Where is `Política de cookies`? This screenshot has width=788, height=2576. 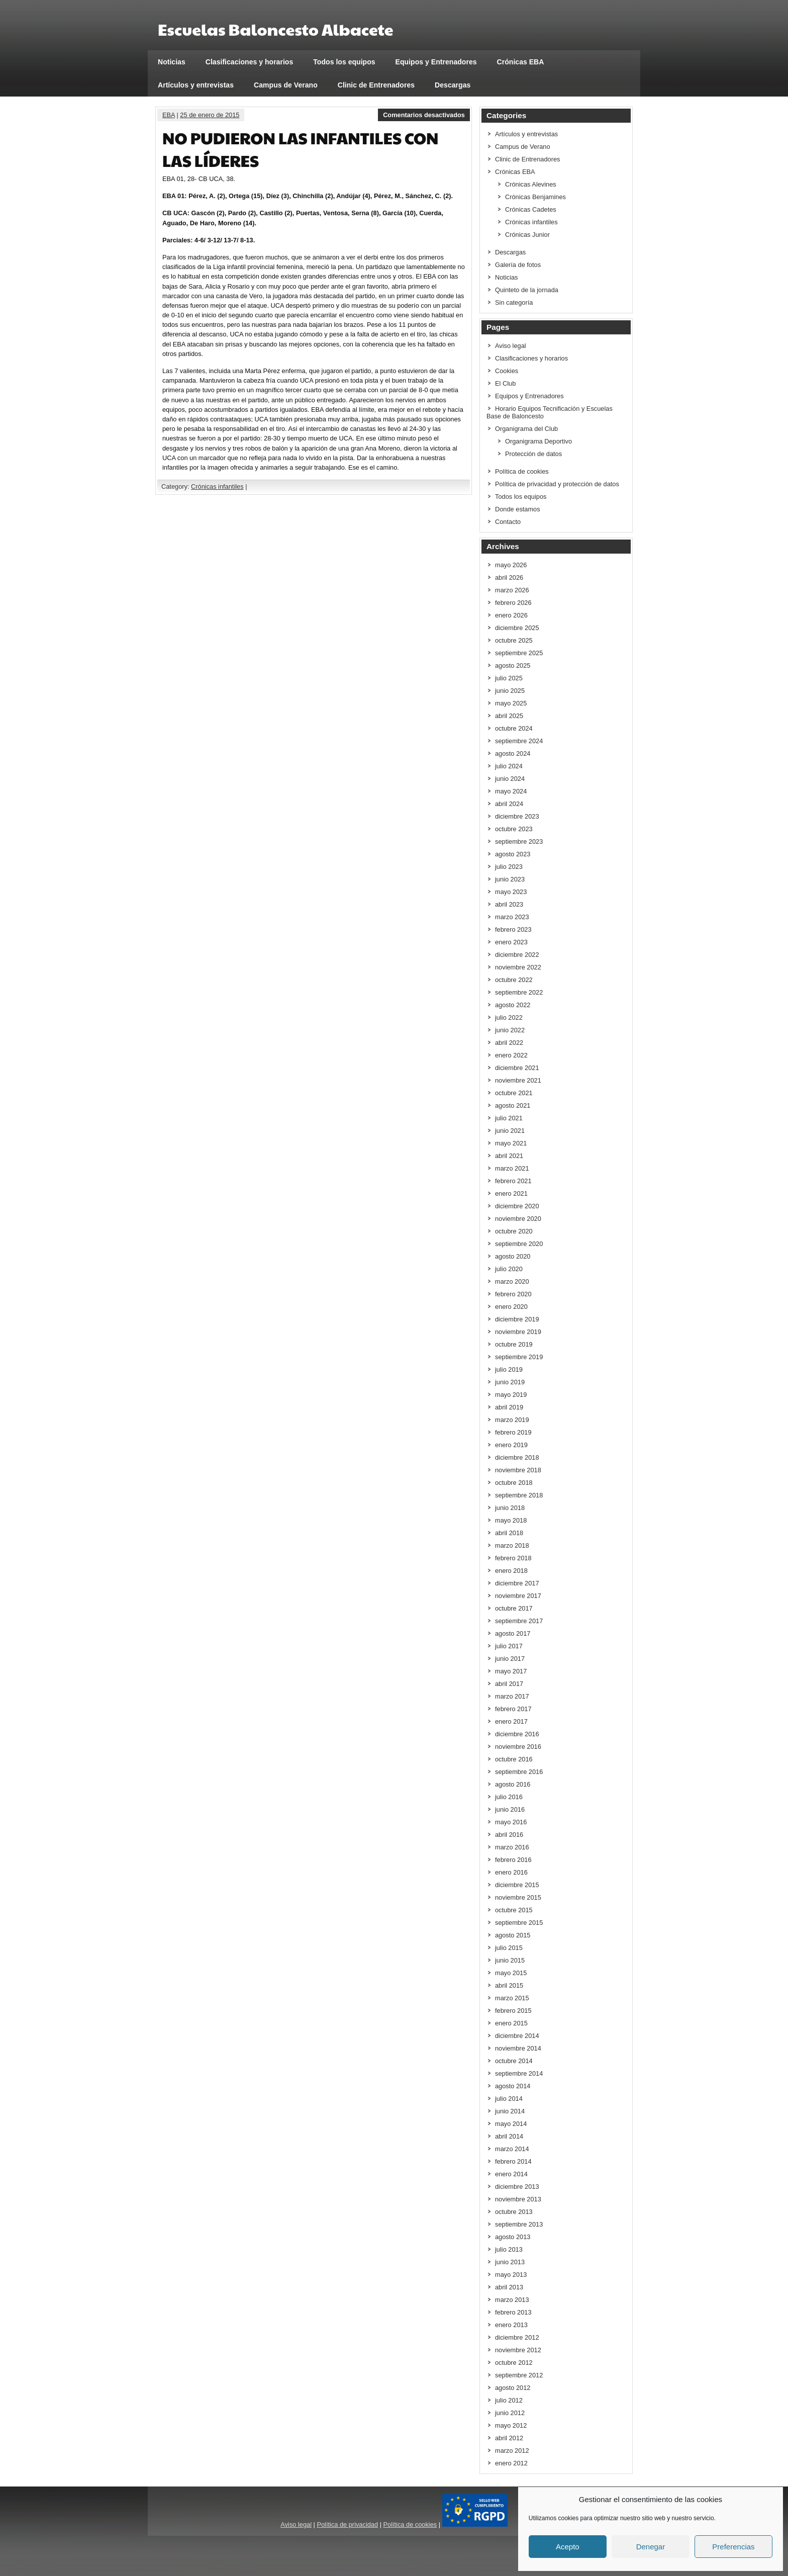
Política de cookies is located at coordinates (522, 471).